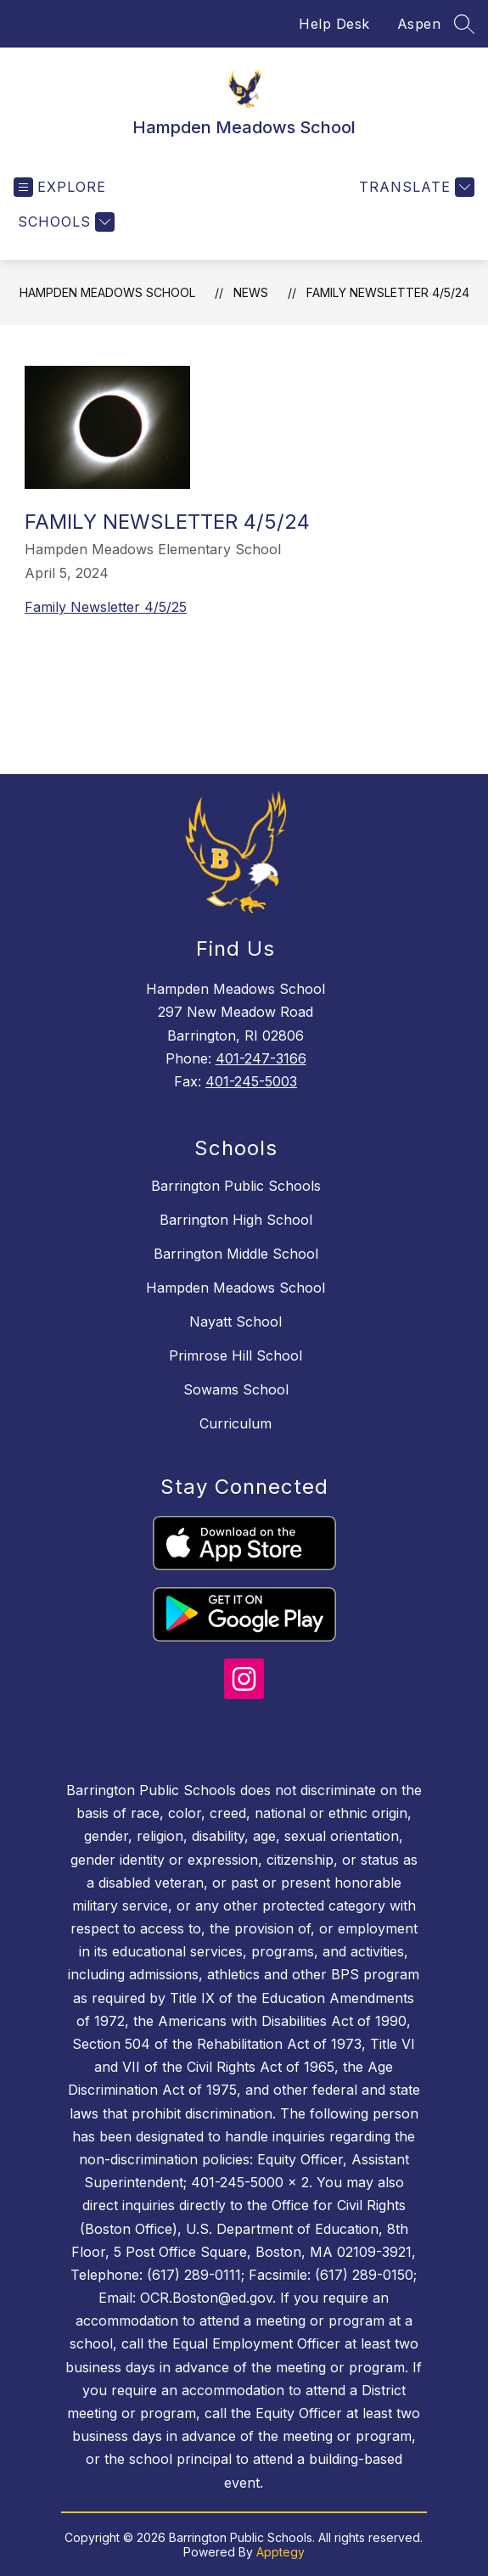 Image resolution: width=488 pixels, height=2576 pixels. Describe the element at coordinates (261, 1058) in the screenshot. I see `401-247-3166` at that location.